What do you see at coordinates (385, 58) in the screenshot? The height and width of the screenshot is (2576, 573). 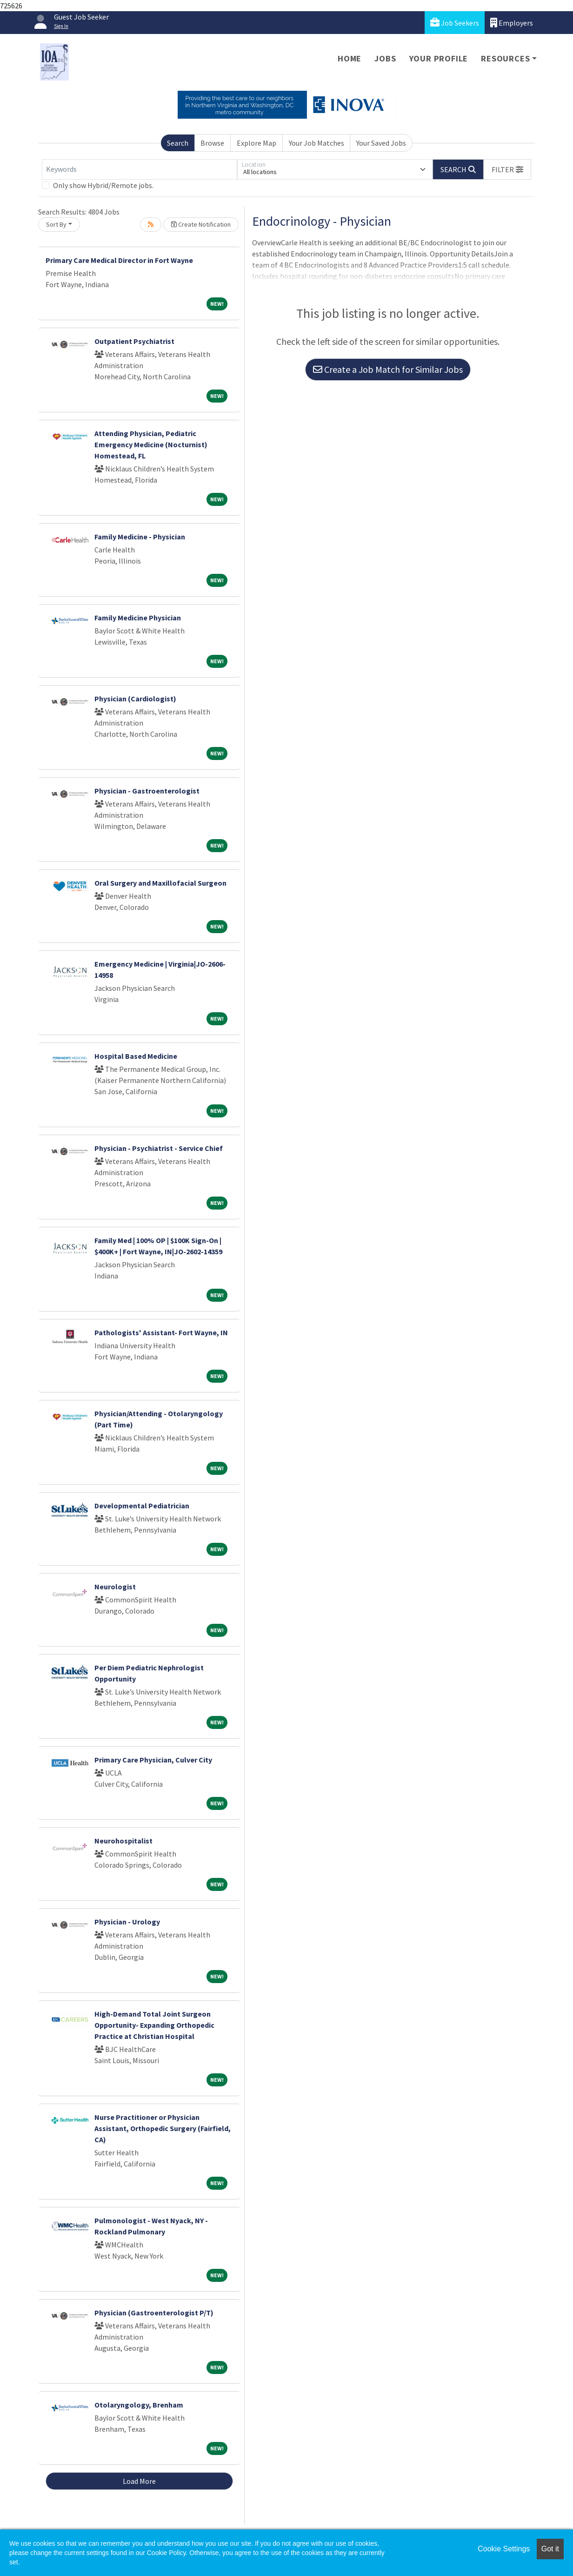 I see `Jobs` at bounding box center [385, 58].